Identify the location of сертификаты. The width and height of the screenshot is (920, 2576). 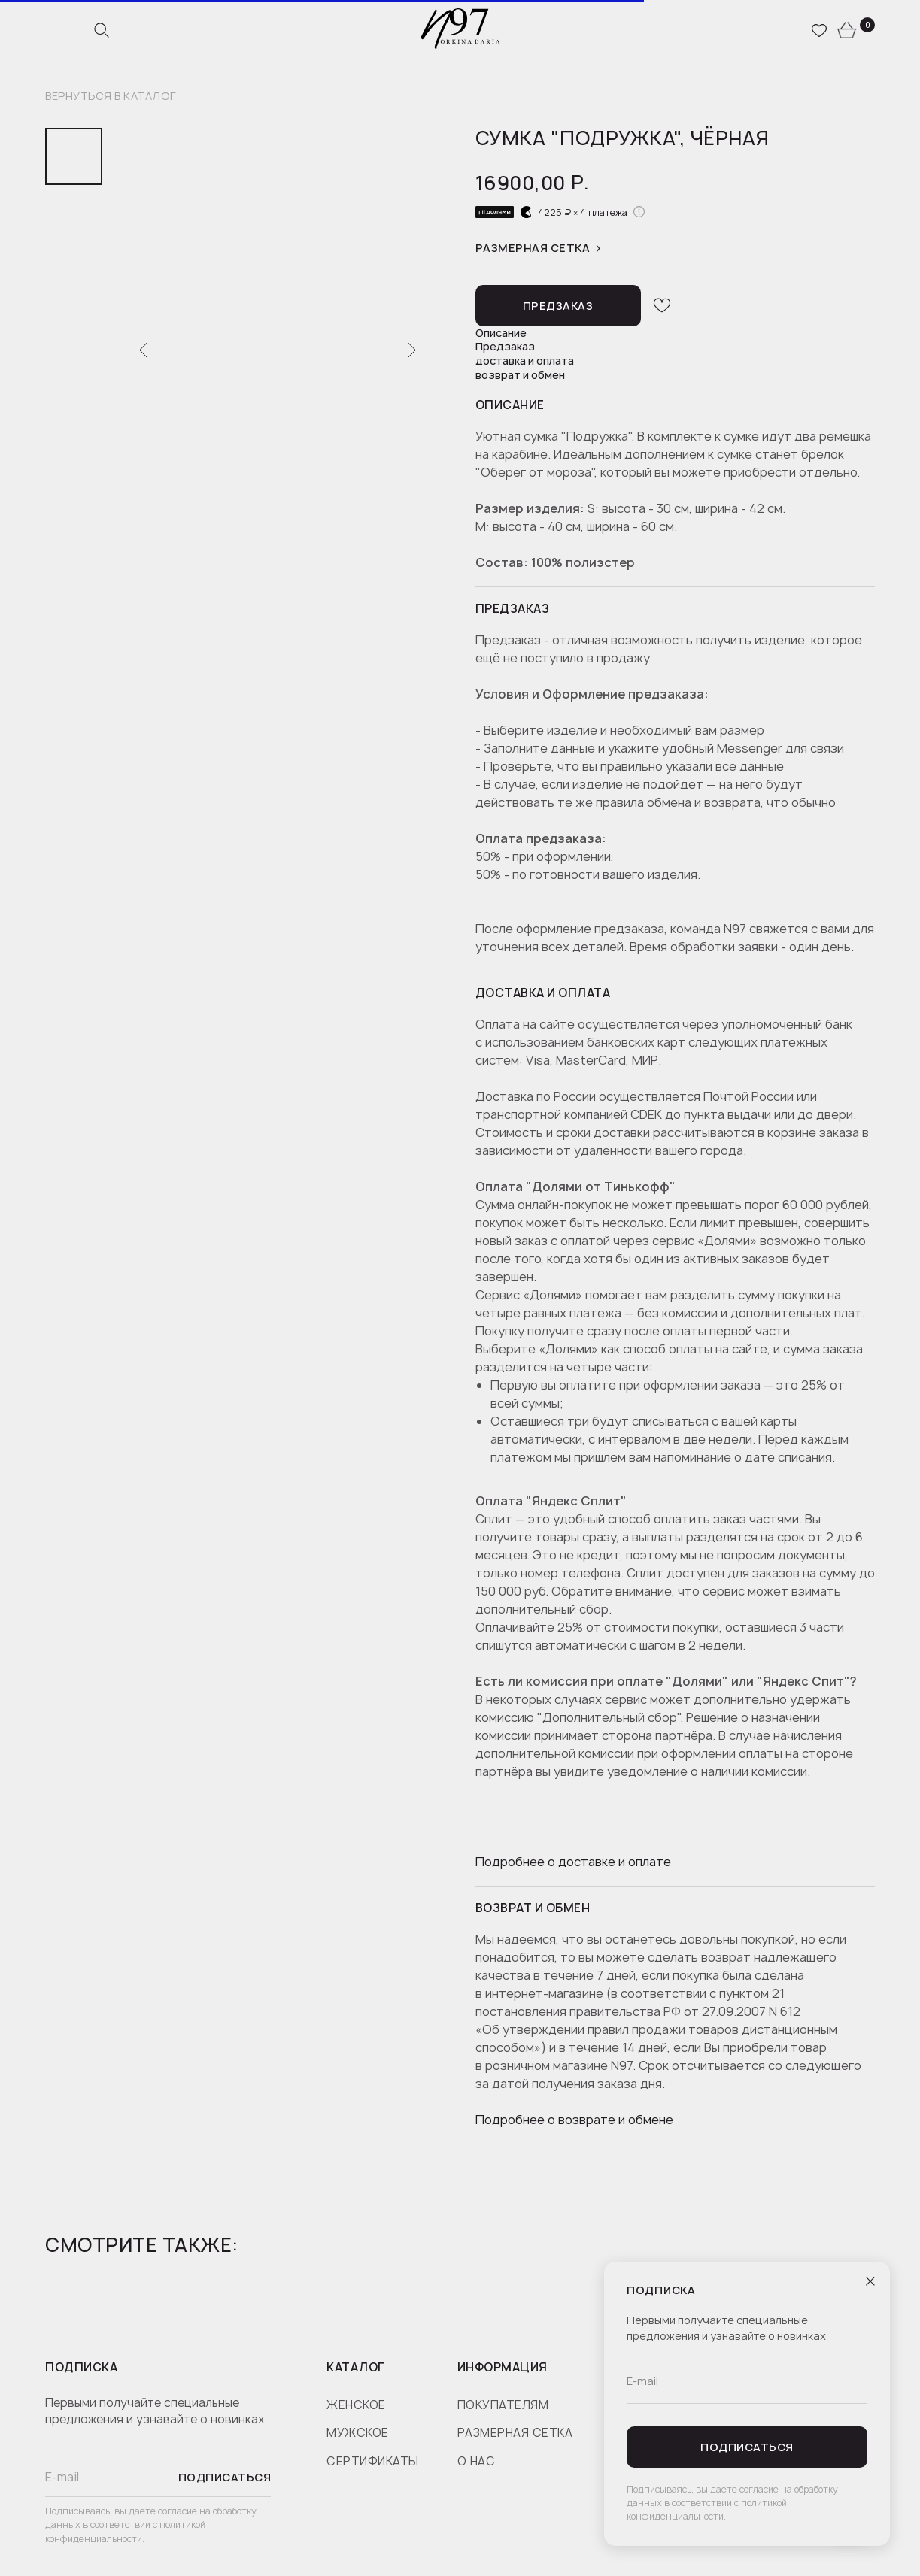
(372, 2461).